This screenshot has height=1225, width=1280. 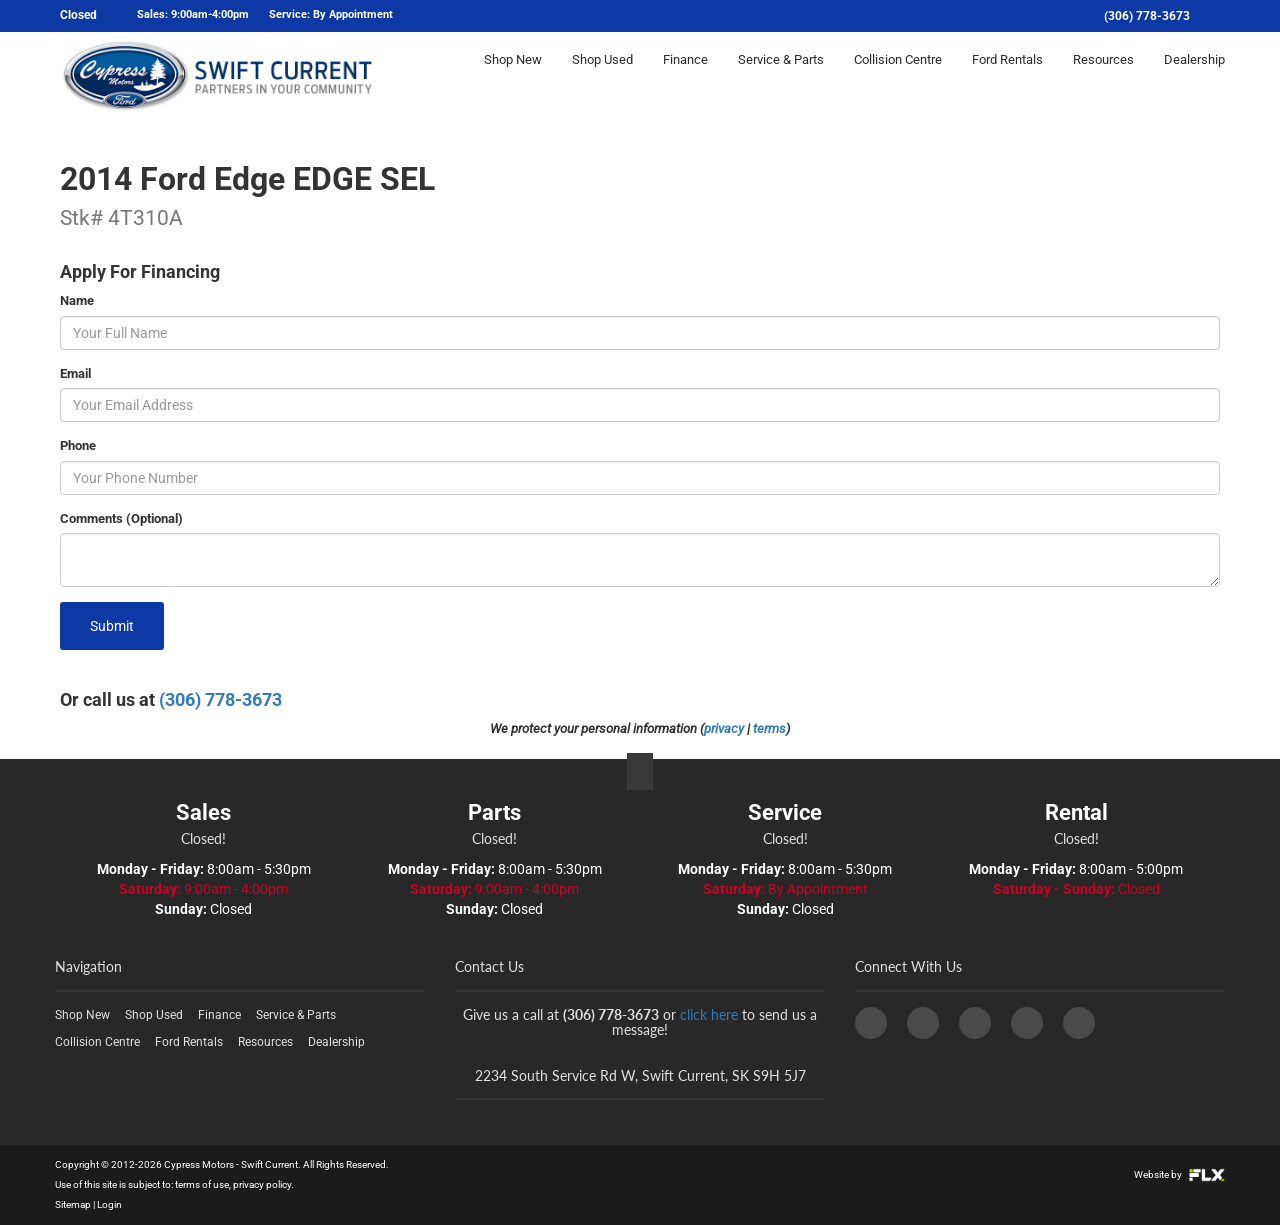 What do you see at coordinates (202, 1184) in the screenshot?
I see `terms of use` at bounding box center [202, 1184].